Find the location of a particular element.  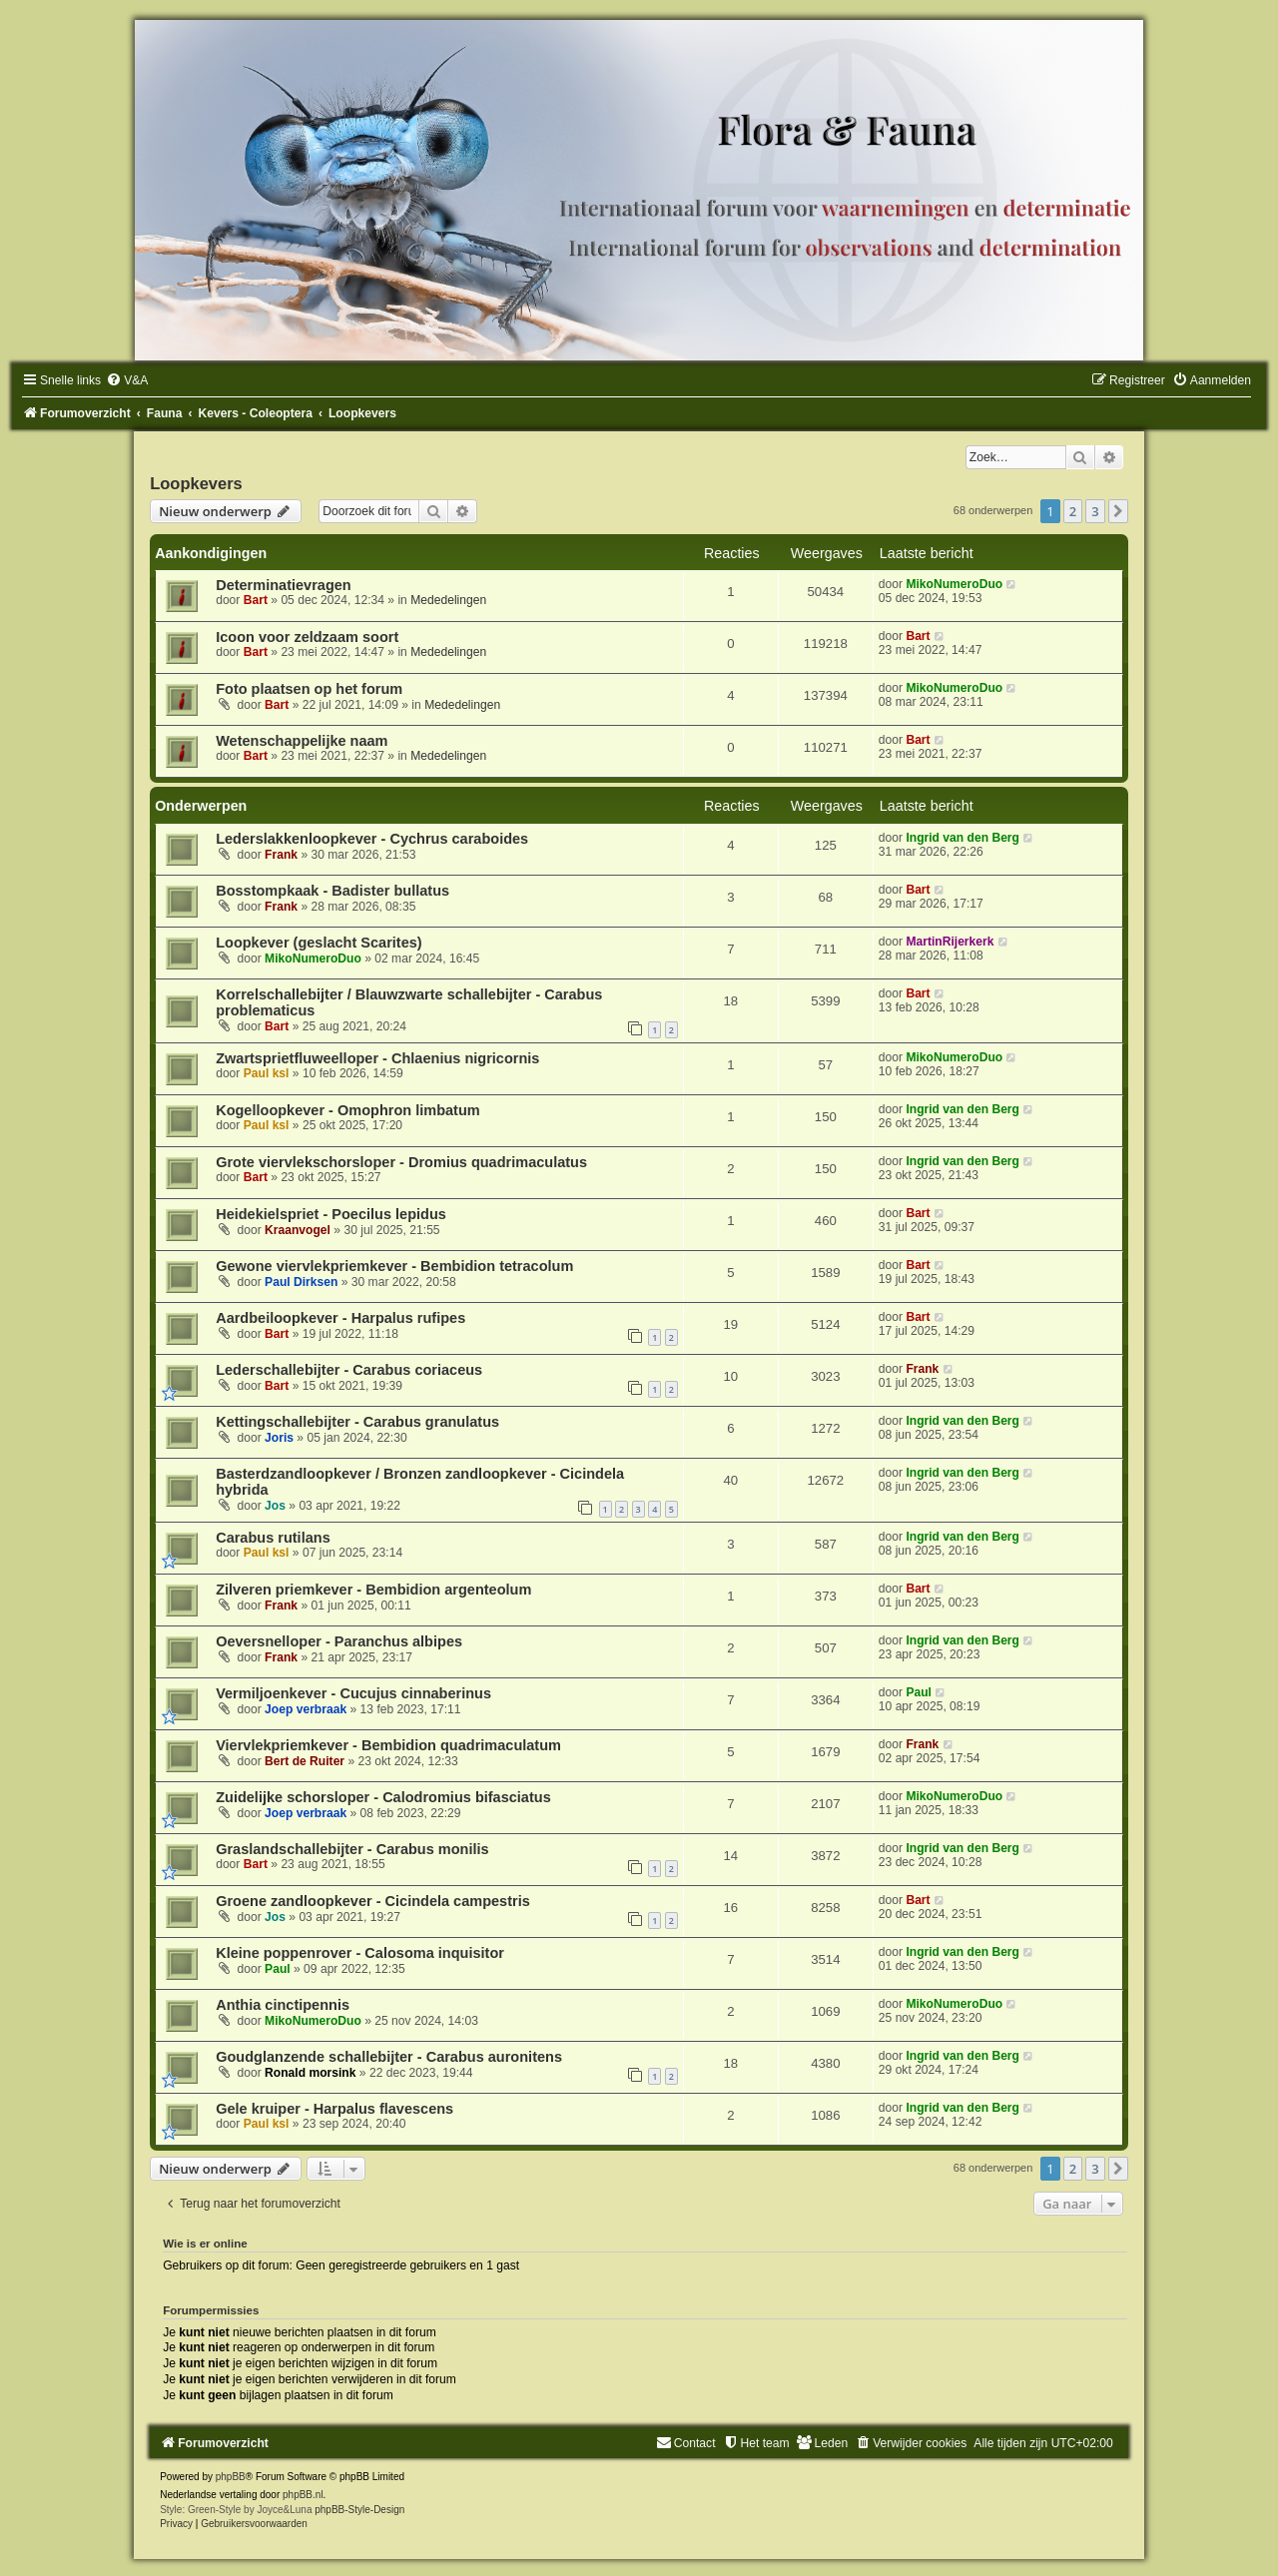

[menuitem] is located at coordinates (127, 380).